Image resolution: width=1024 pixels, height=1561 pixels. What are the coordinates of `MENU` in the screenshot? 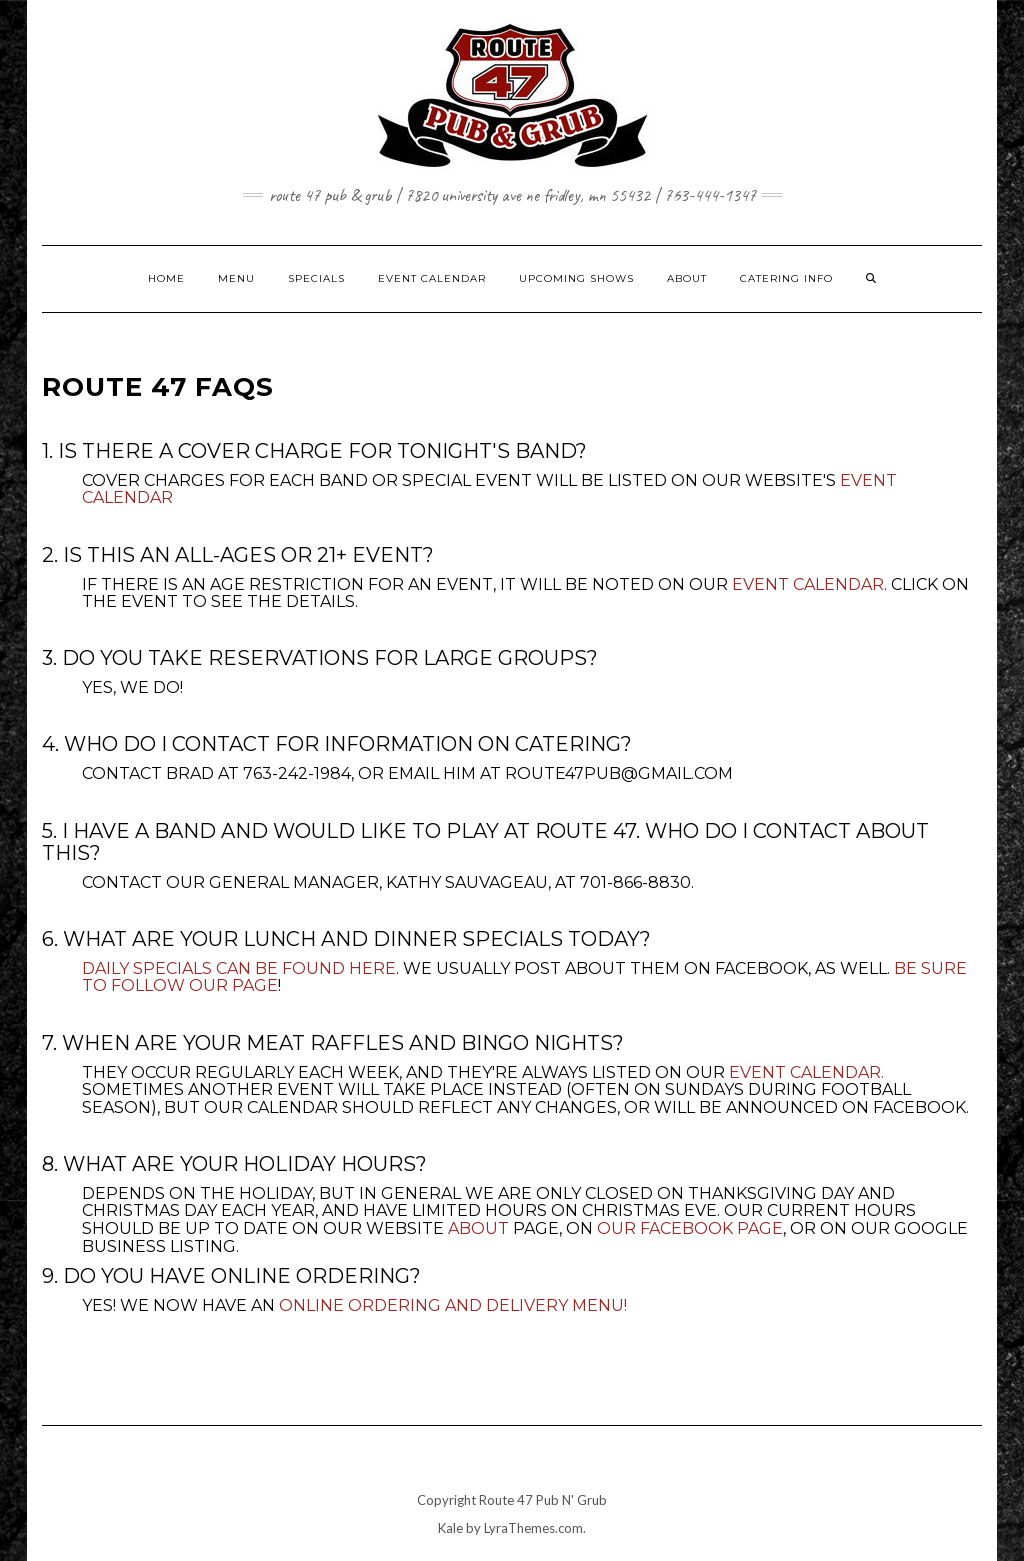 It's located at (236, 278).